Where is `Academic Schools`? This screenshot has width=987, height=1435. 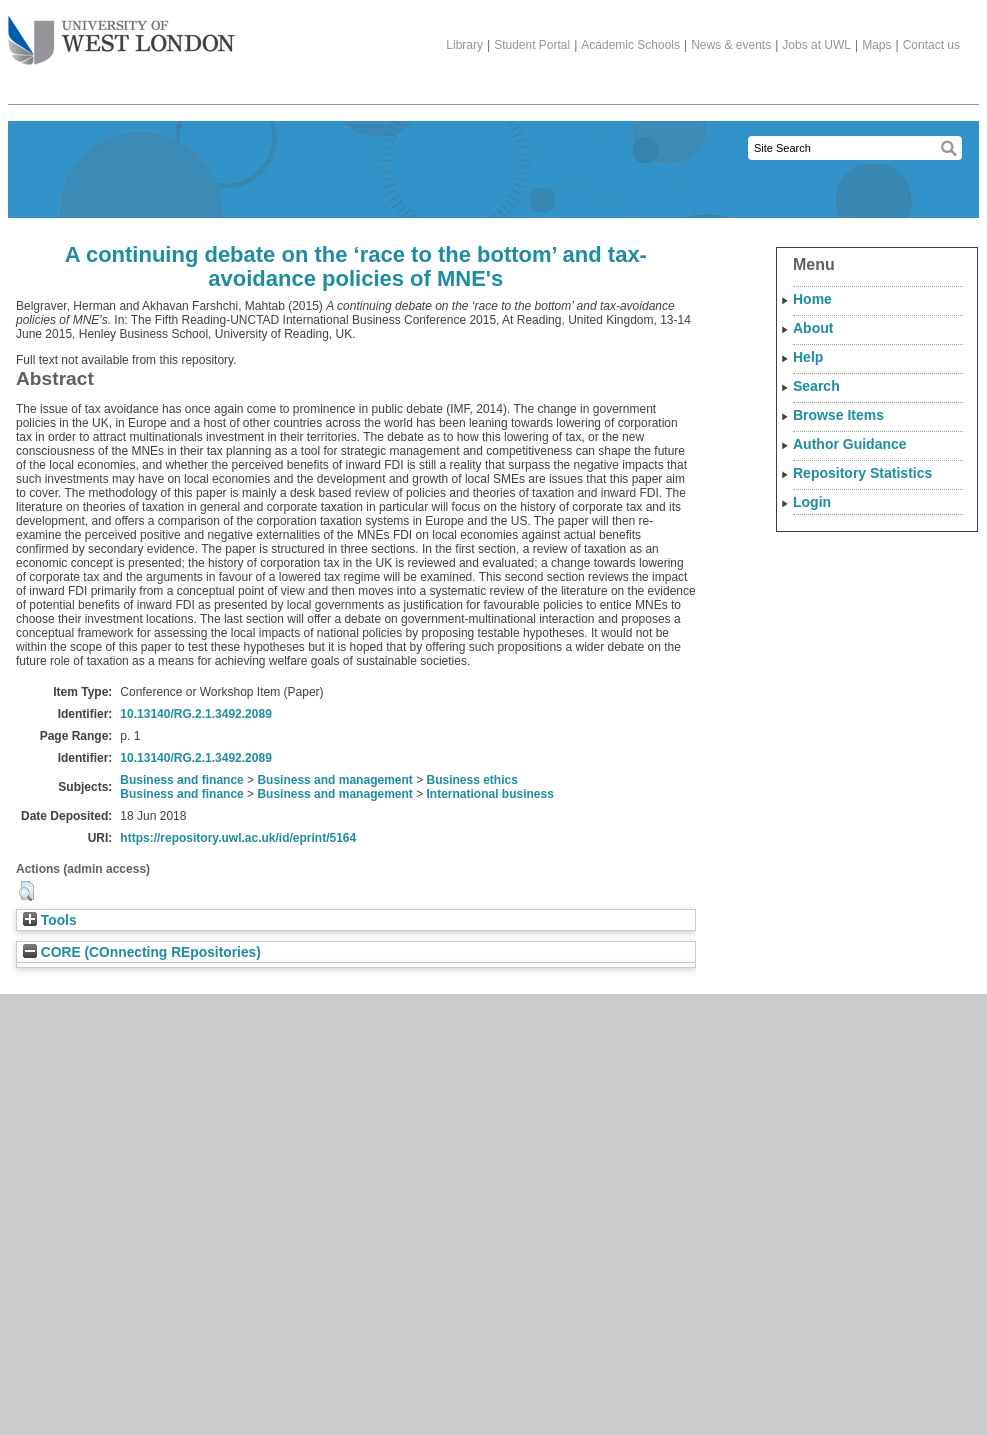
Academic Schools is located at coordinates (630, 45).